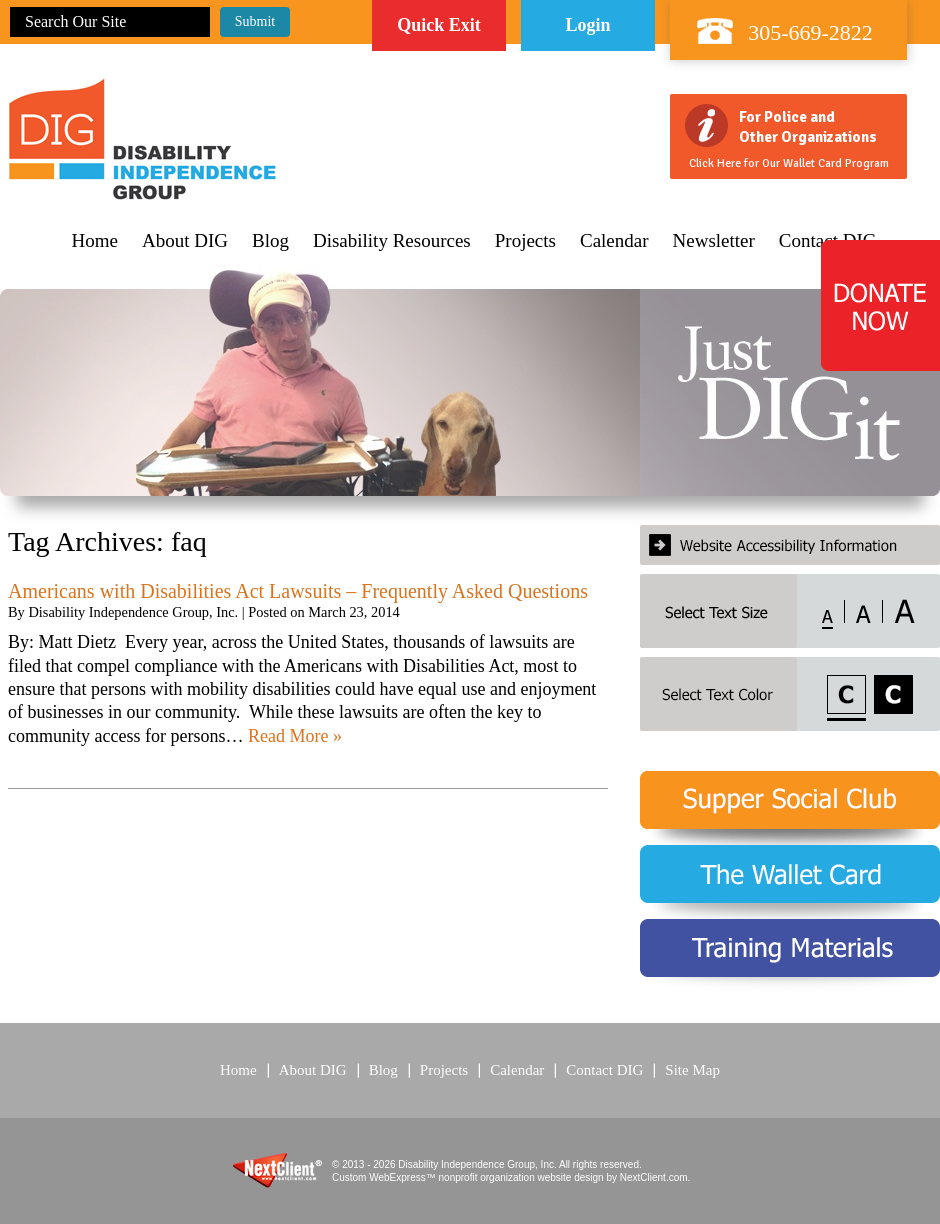 The height and width of the screenshot is (1224, 940). I want to click on Quick Exit, so click(439, 25).